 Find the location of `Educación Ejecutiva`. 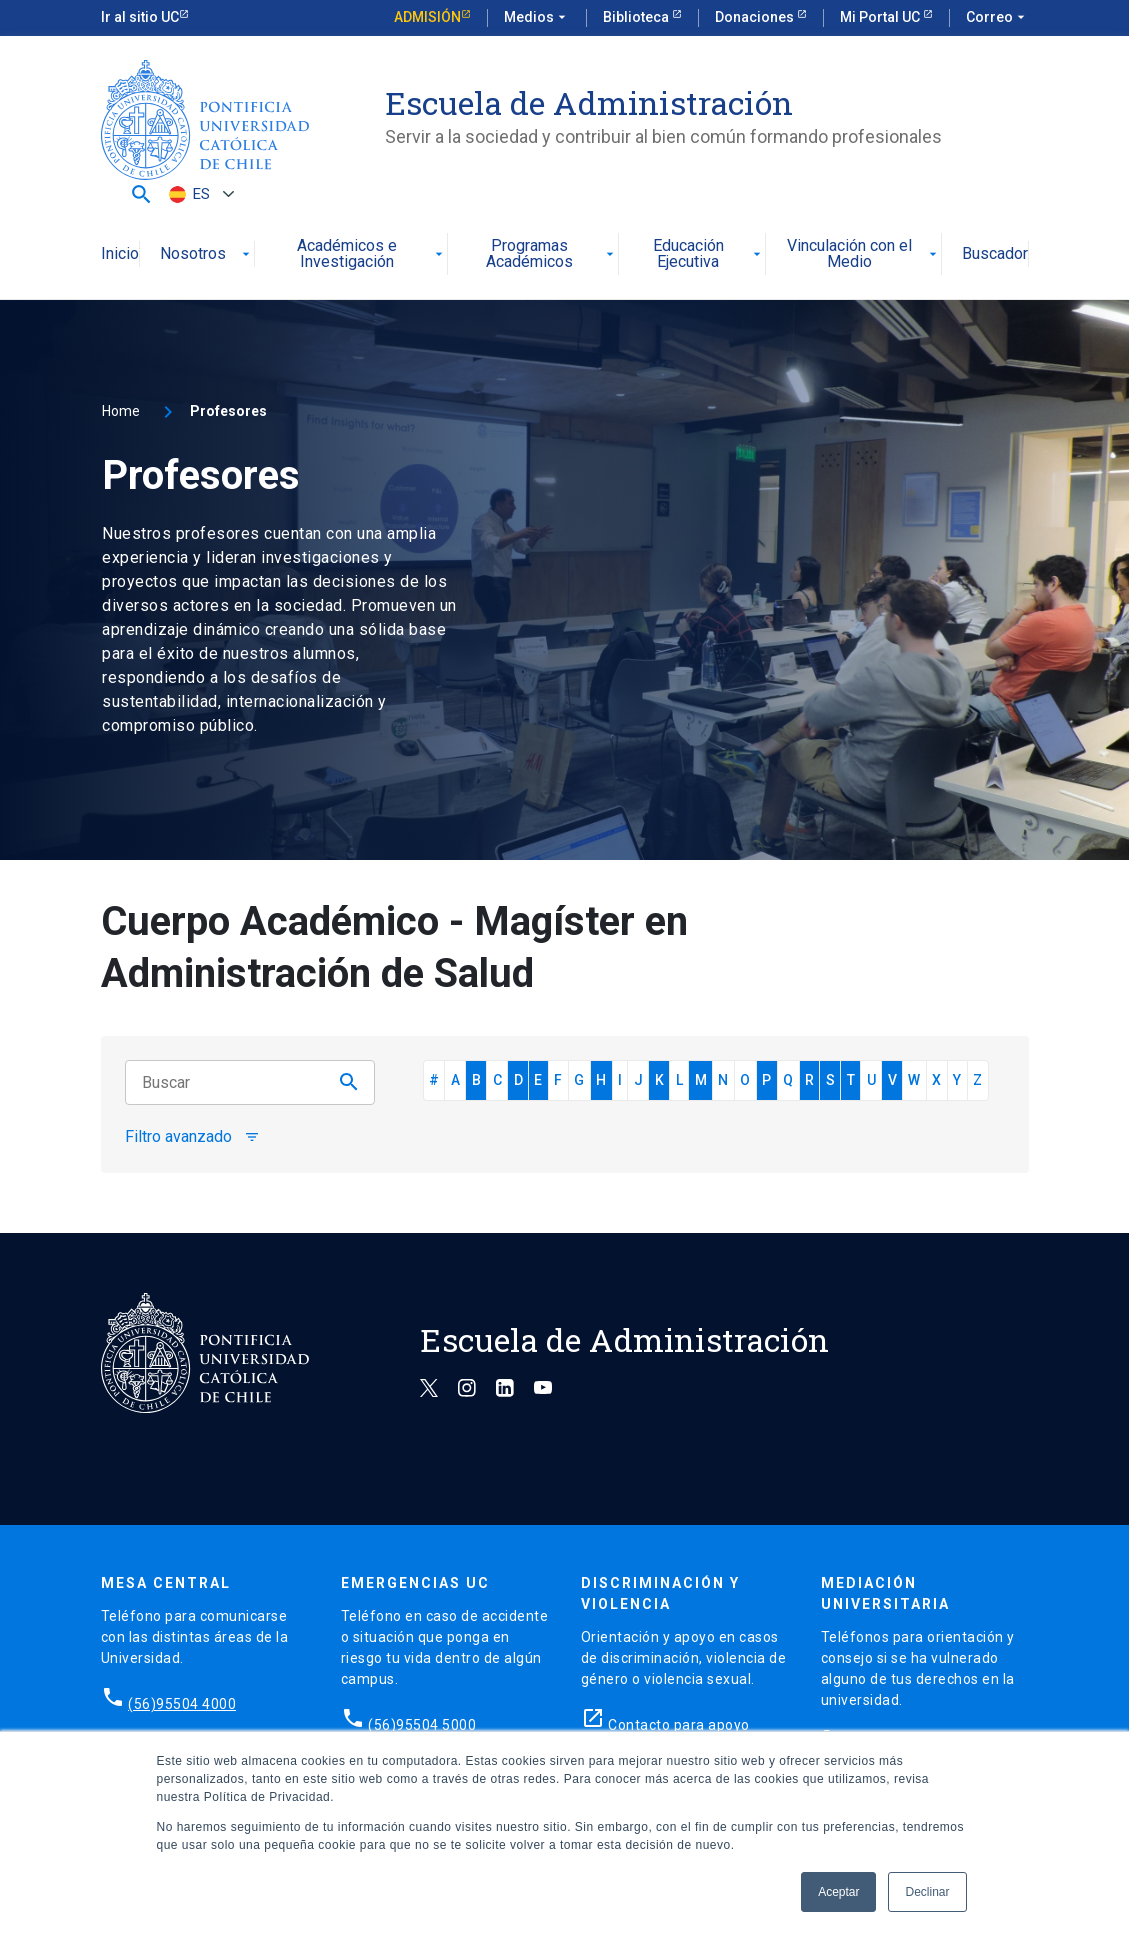

Educación Ejecutiva is located at coordinates (709, 254).